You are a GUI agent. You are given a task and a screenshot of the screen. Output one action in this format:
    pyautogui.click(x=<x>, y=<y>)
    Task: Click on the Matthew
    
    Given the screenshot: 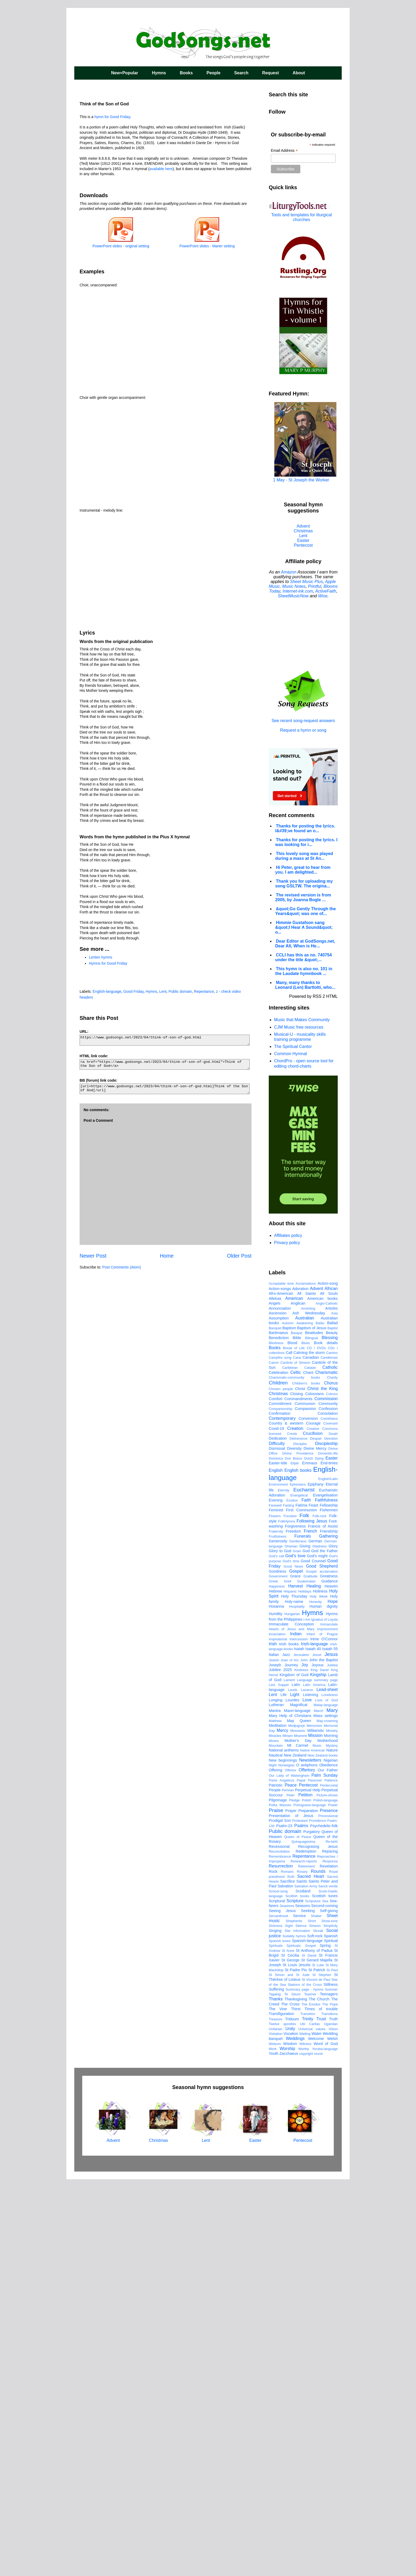 What is the action you would take?
    pyautogui.click(x=275, y=2117)
    